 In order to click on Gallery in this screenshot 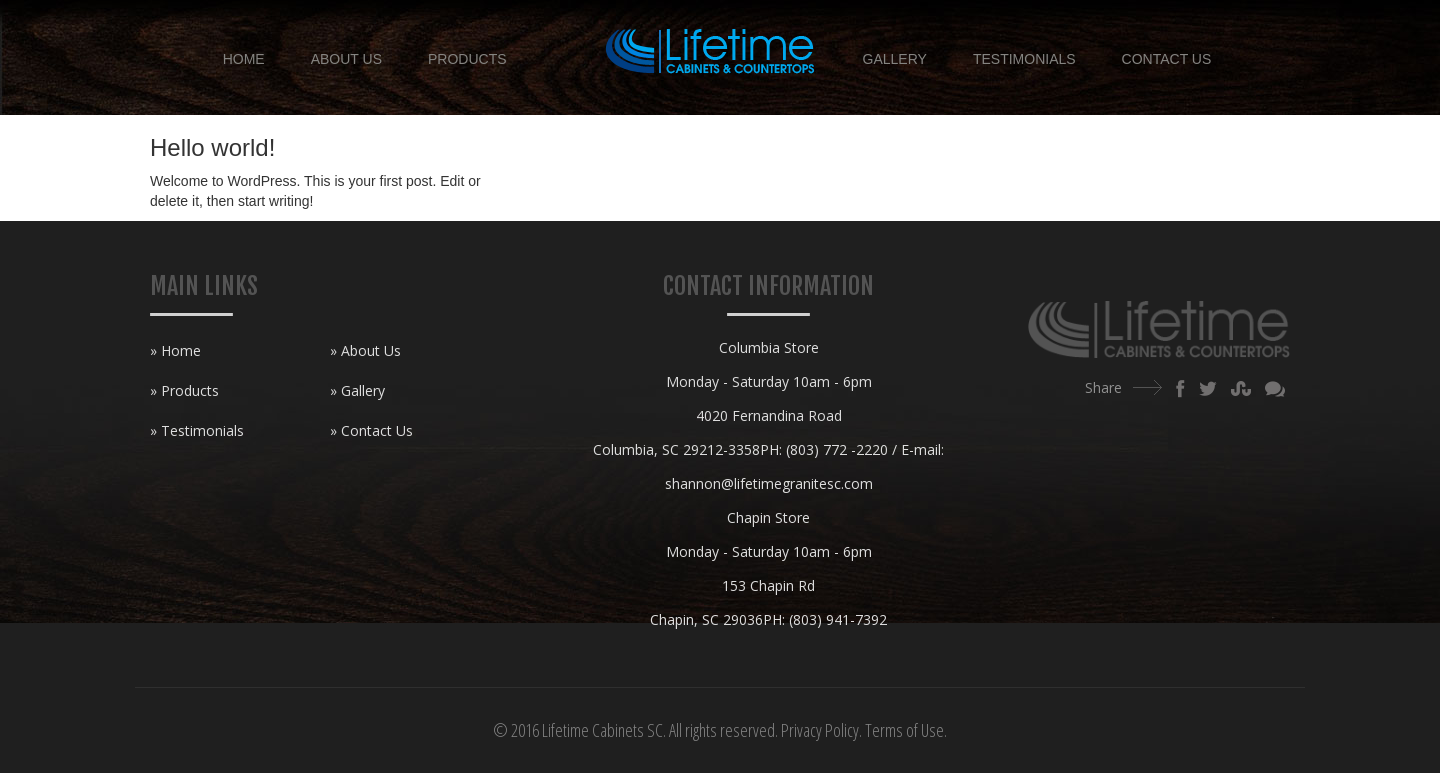, I will do `click(895, 59)`.